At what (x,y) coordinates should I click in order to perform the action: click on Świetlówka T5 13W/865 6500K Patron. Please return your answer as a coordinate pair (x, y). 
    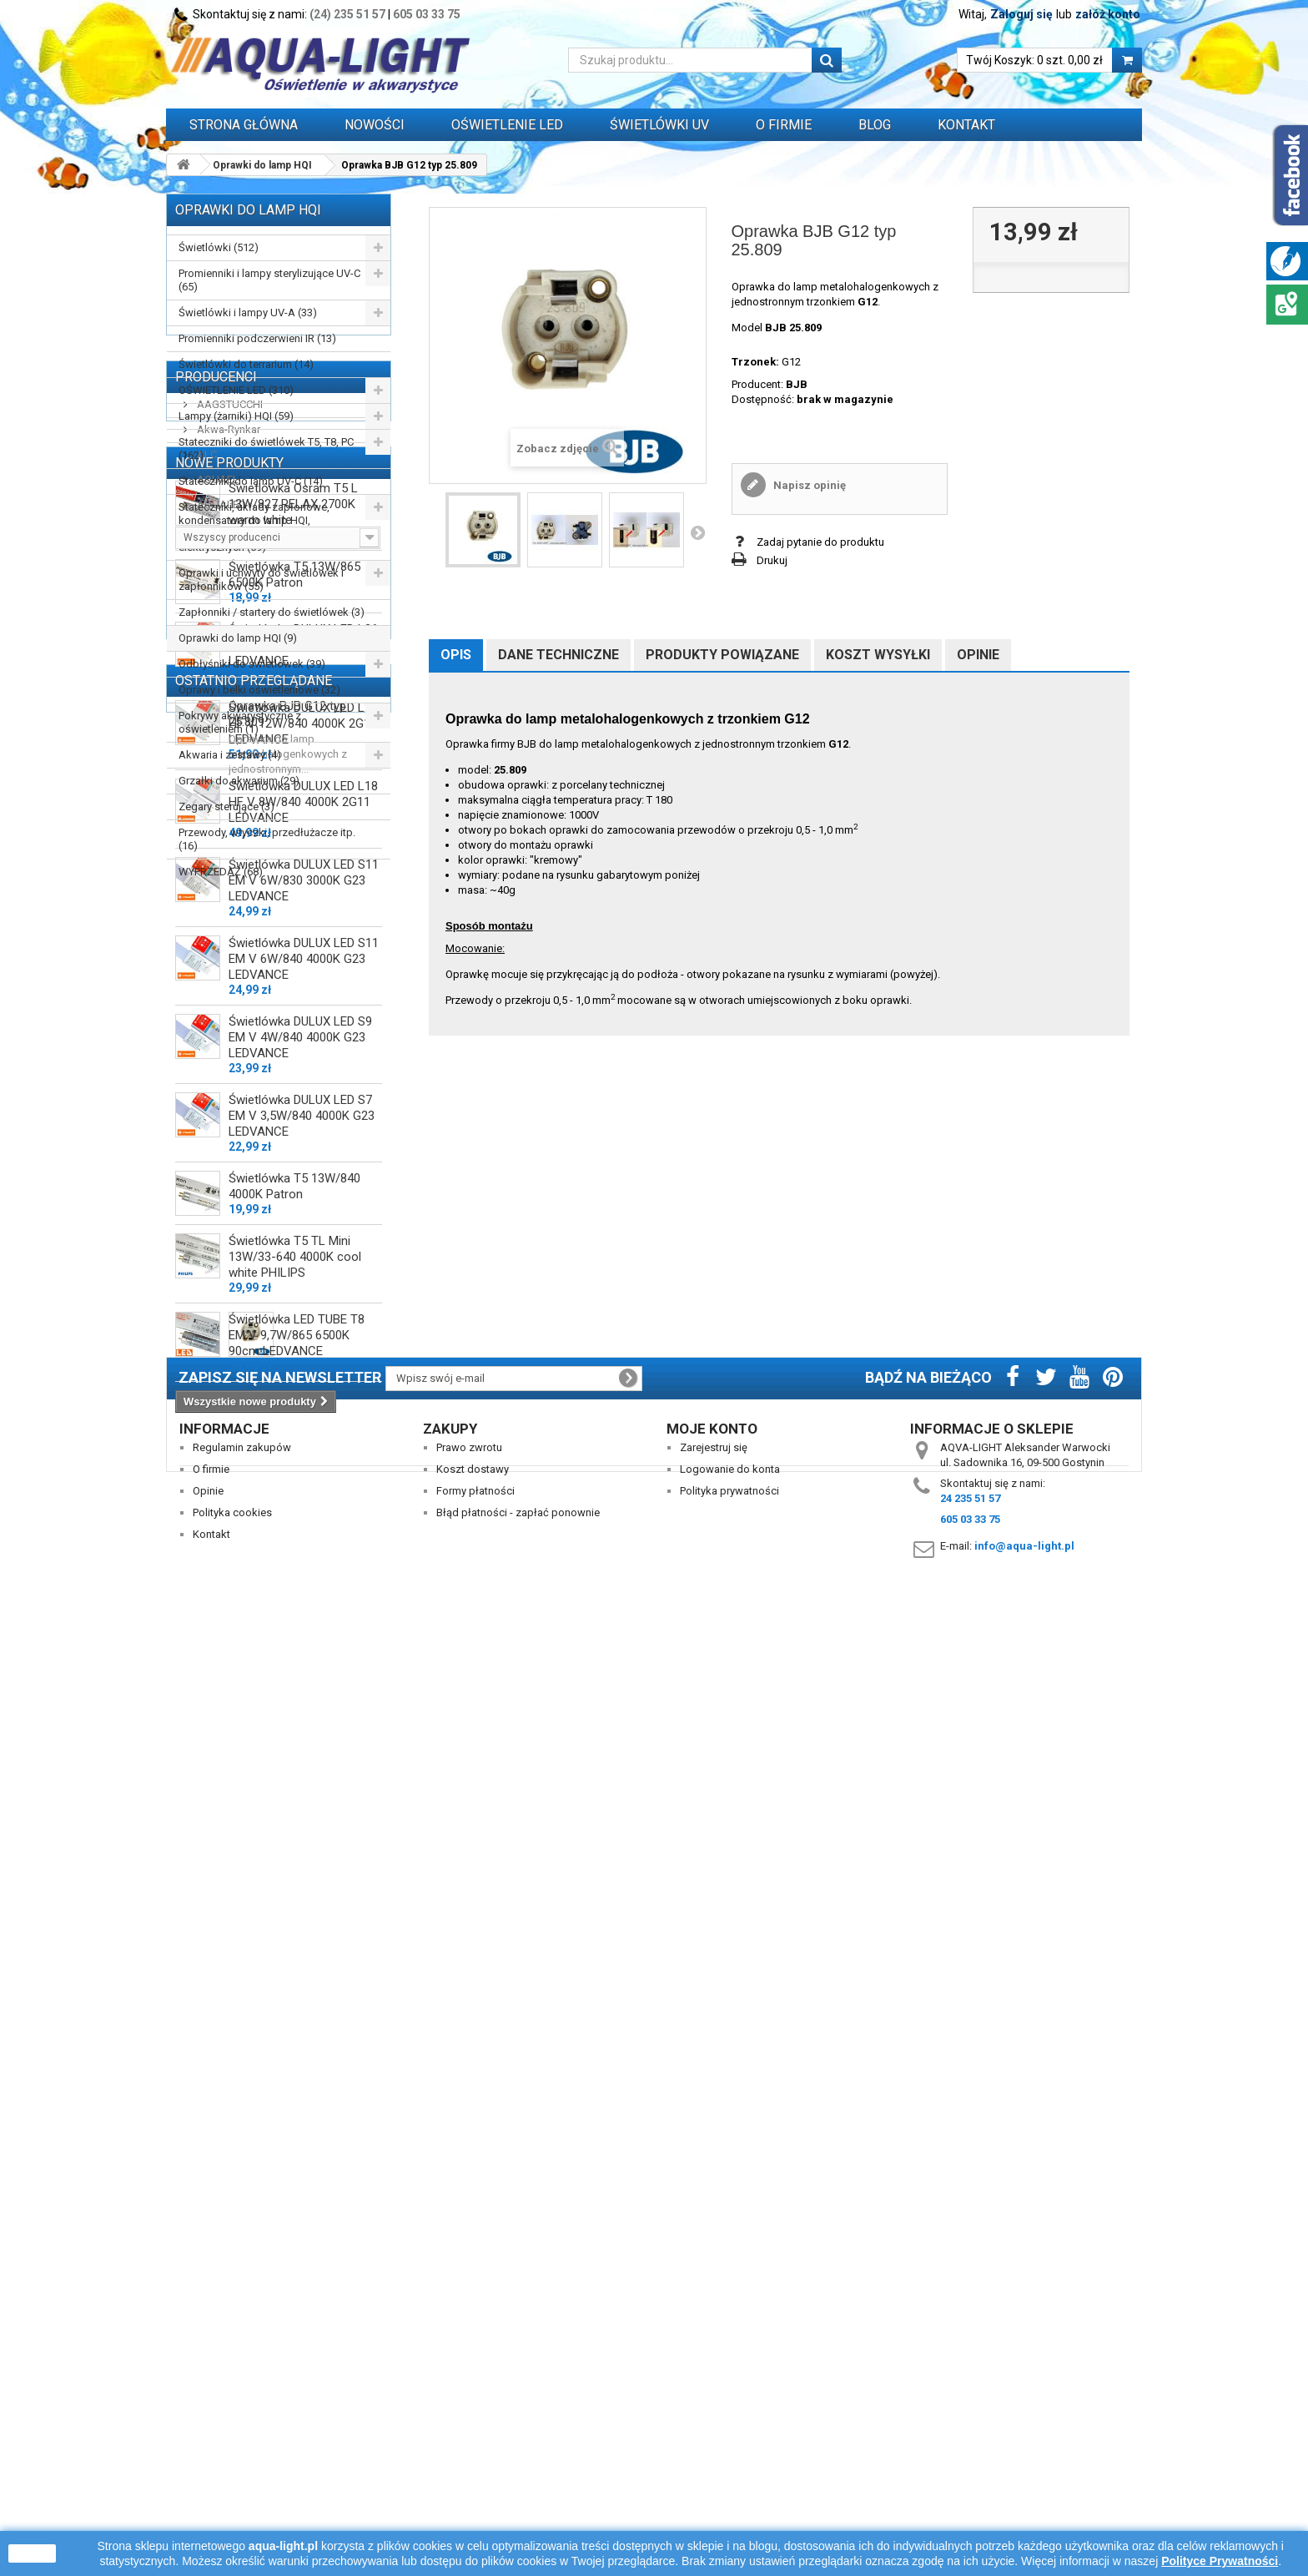
    Looking at the image, I should click on (294, 1268).